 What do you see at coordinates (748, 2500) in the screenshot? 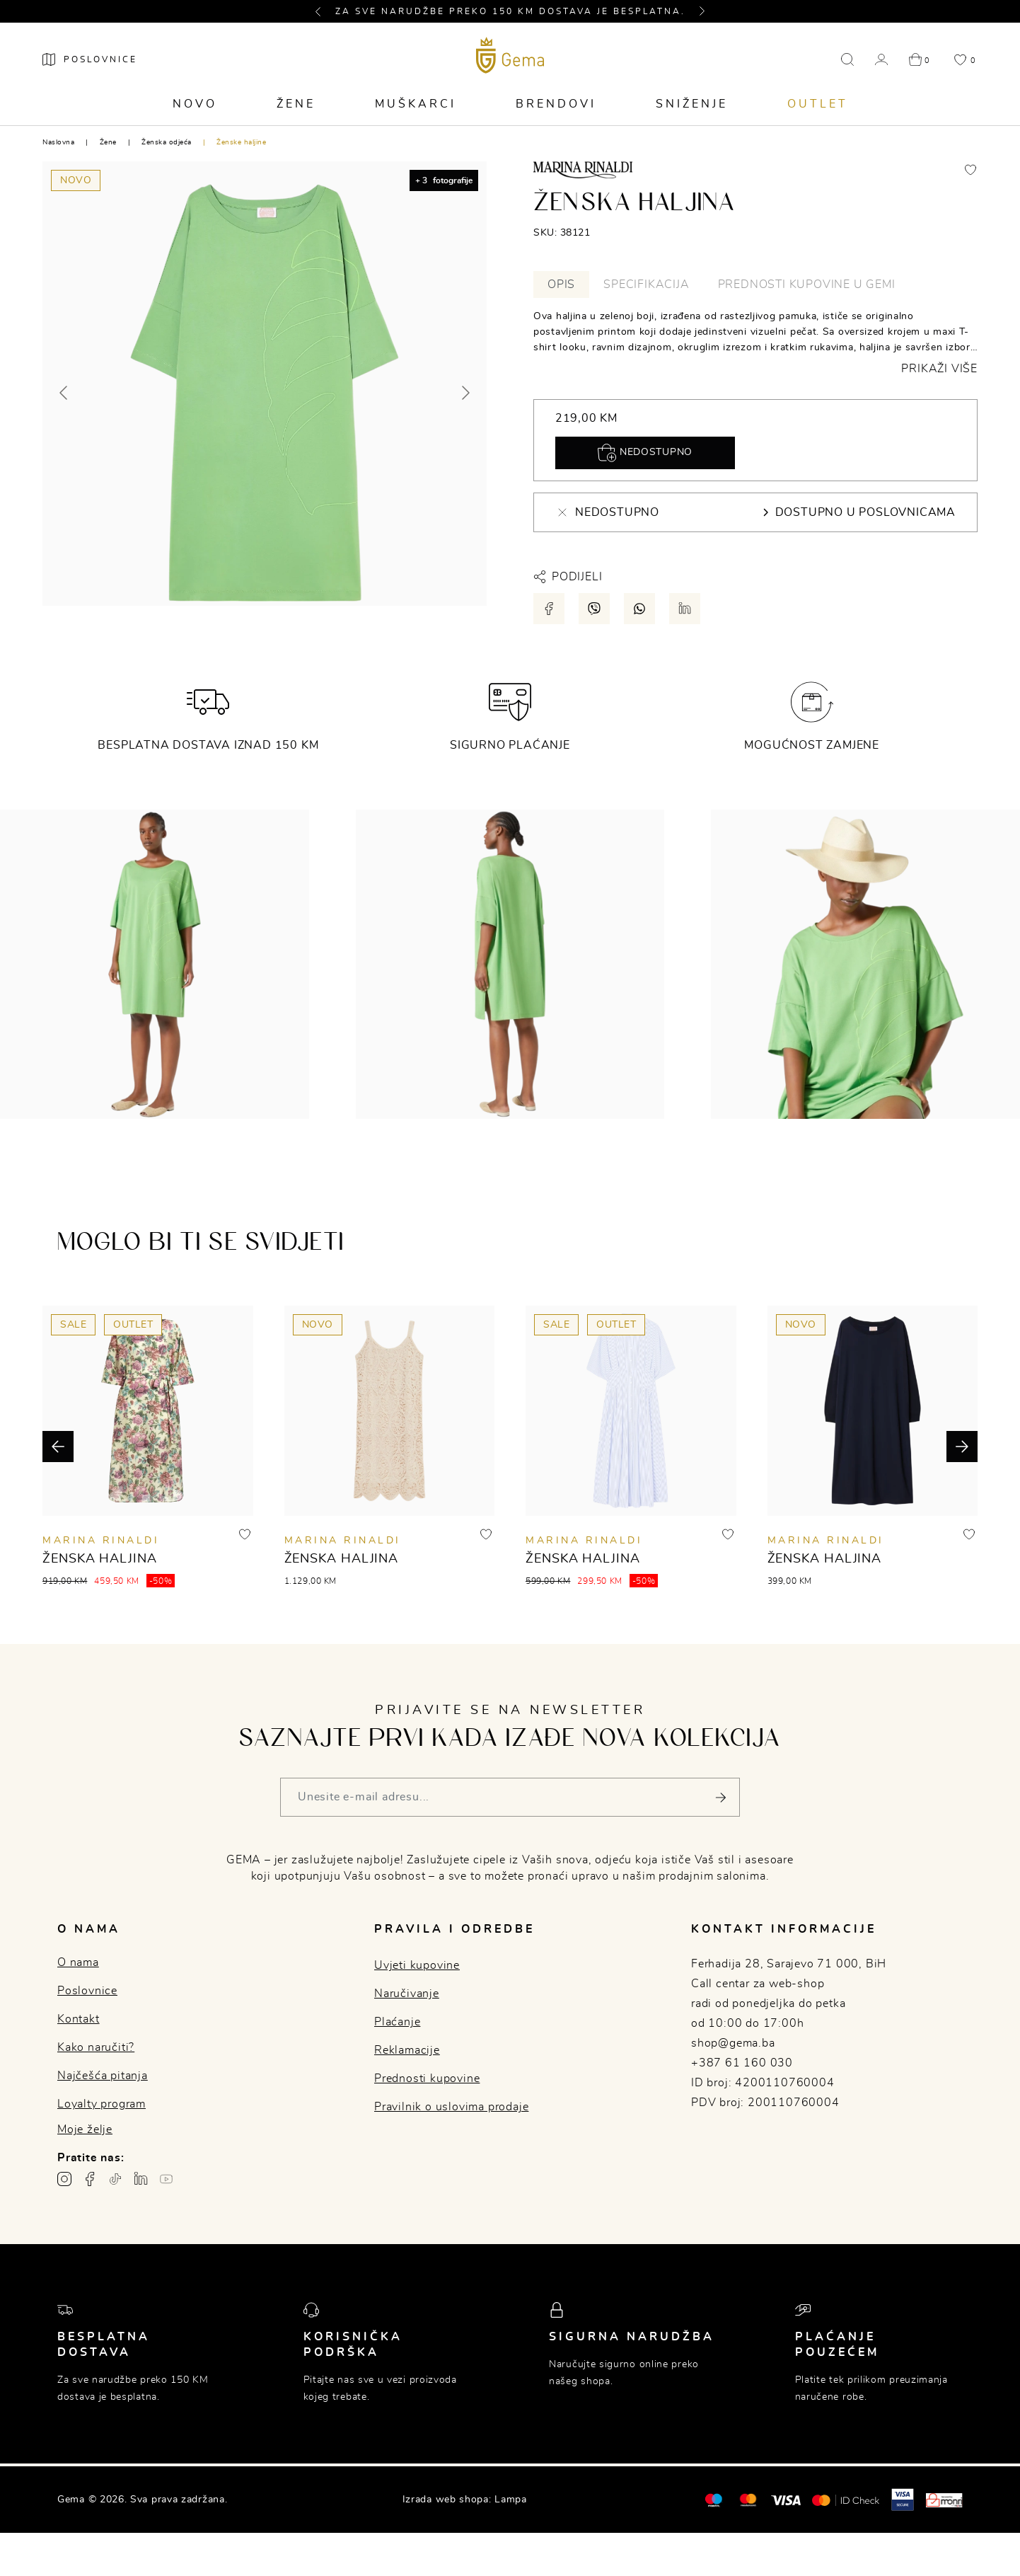
I see `[Maestro®]` at bounding box center [748, 2500].